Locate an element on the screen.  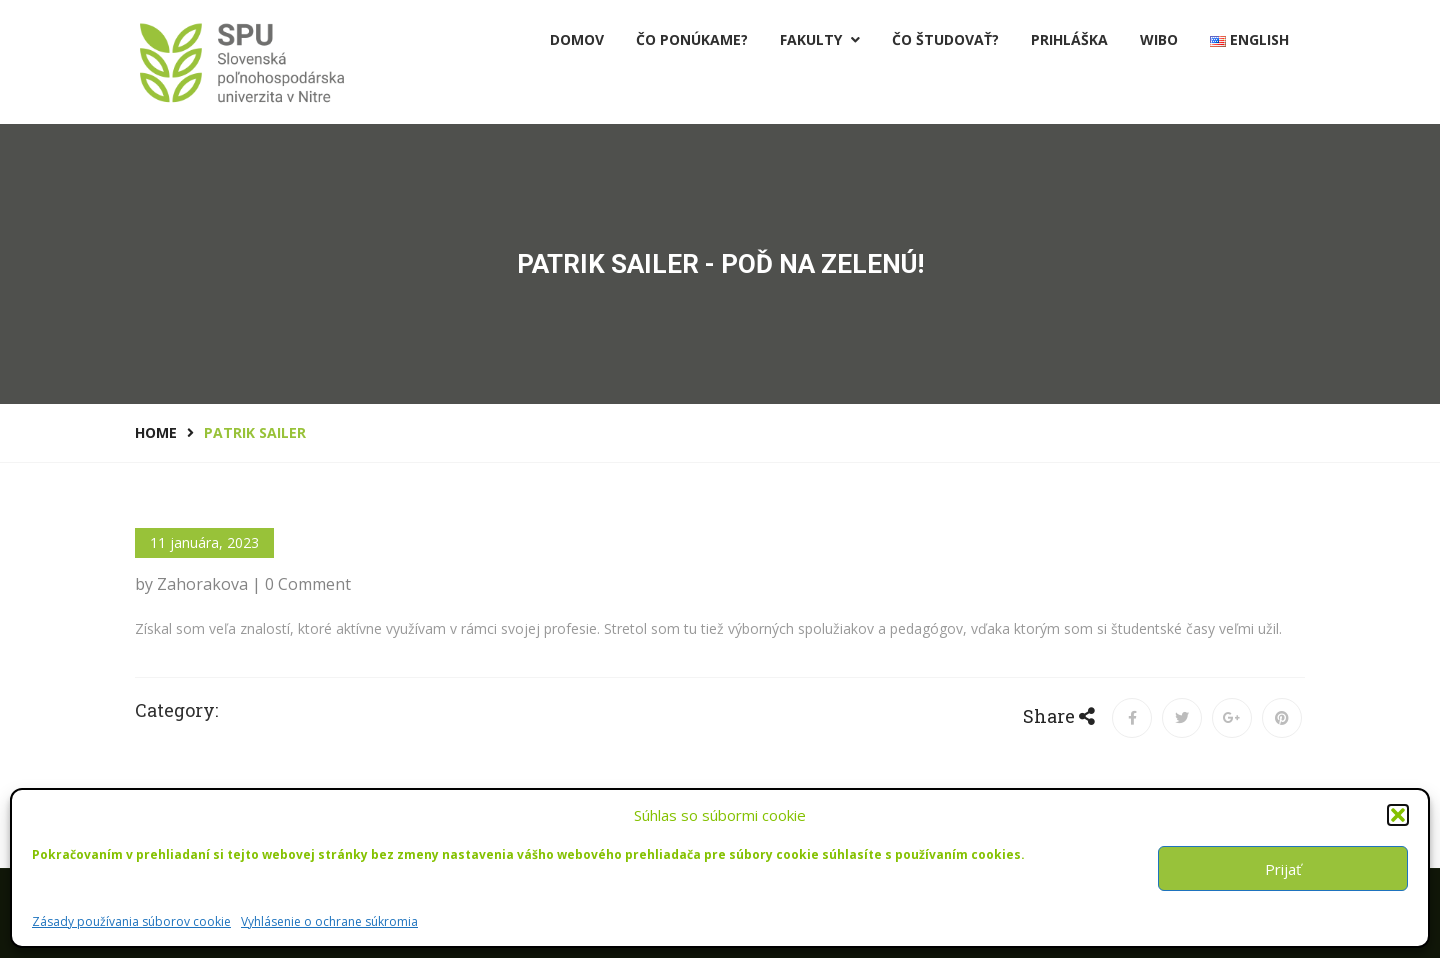
Prijať is located at coordinates (1283, 869).